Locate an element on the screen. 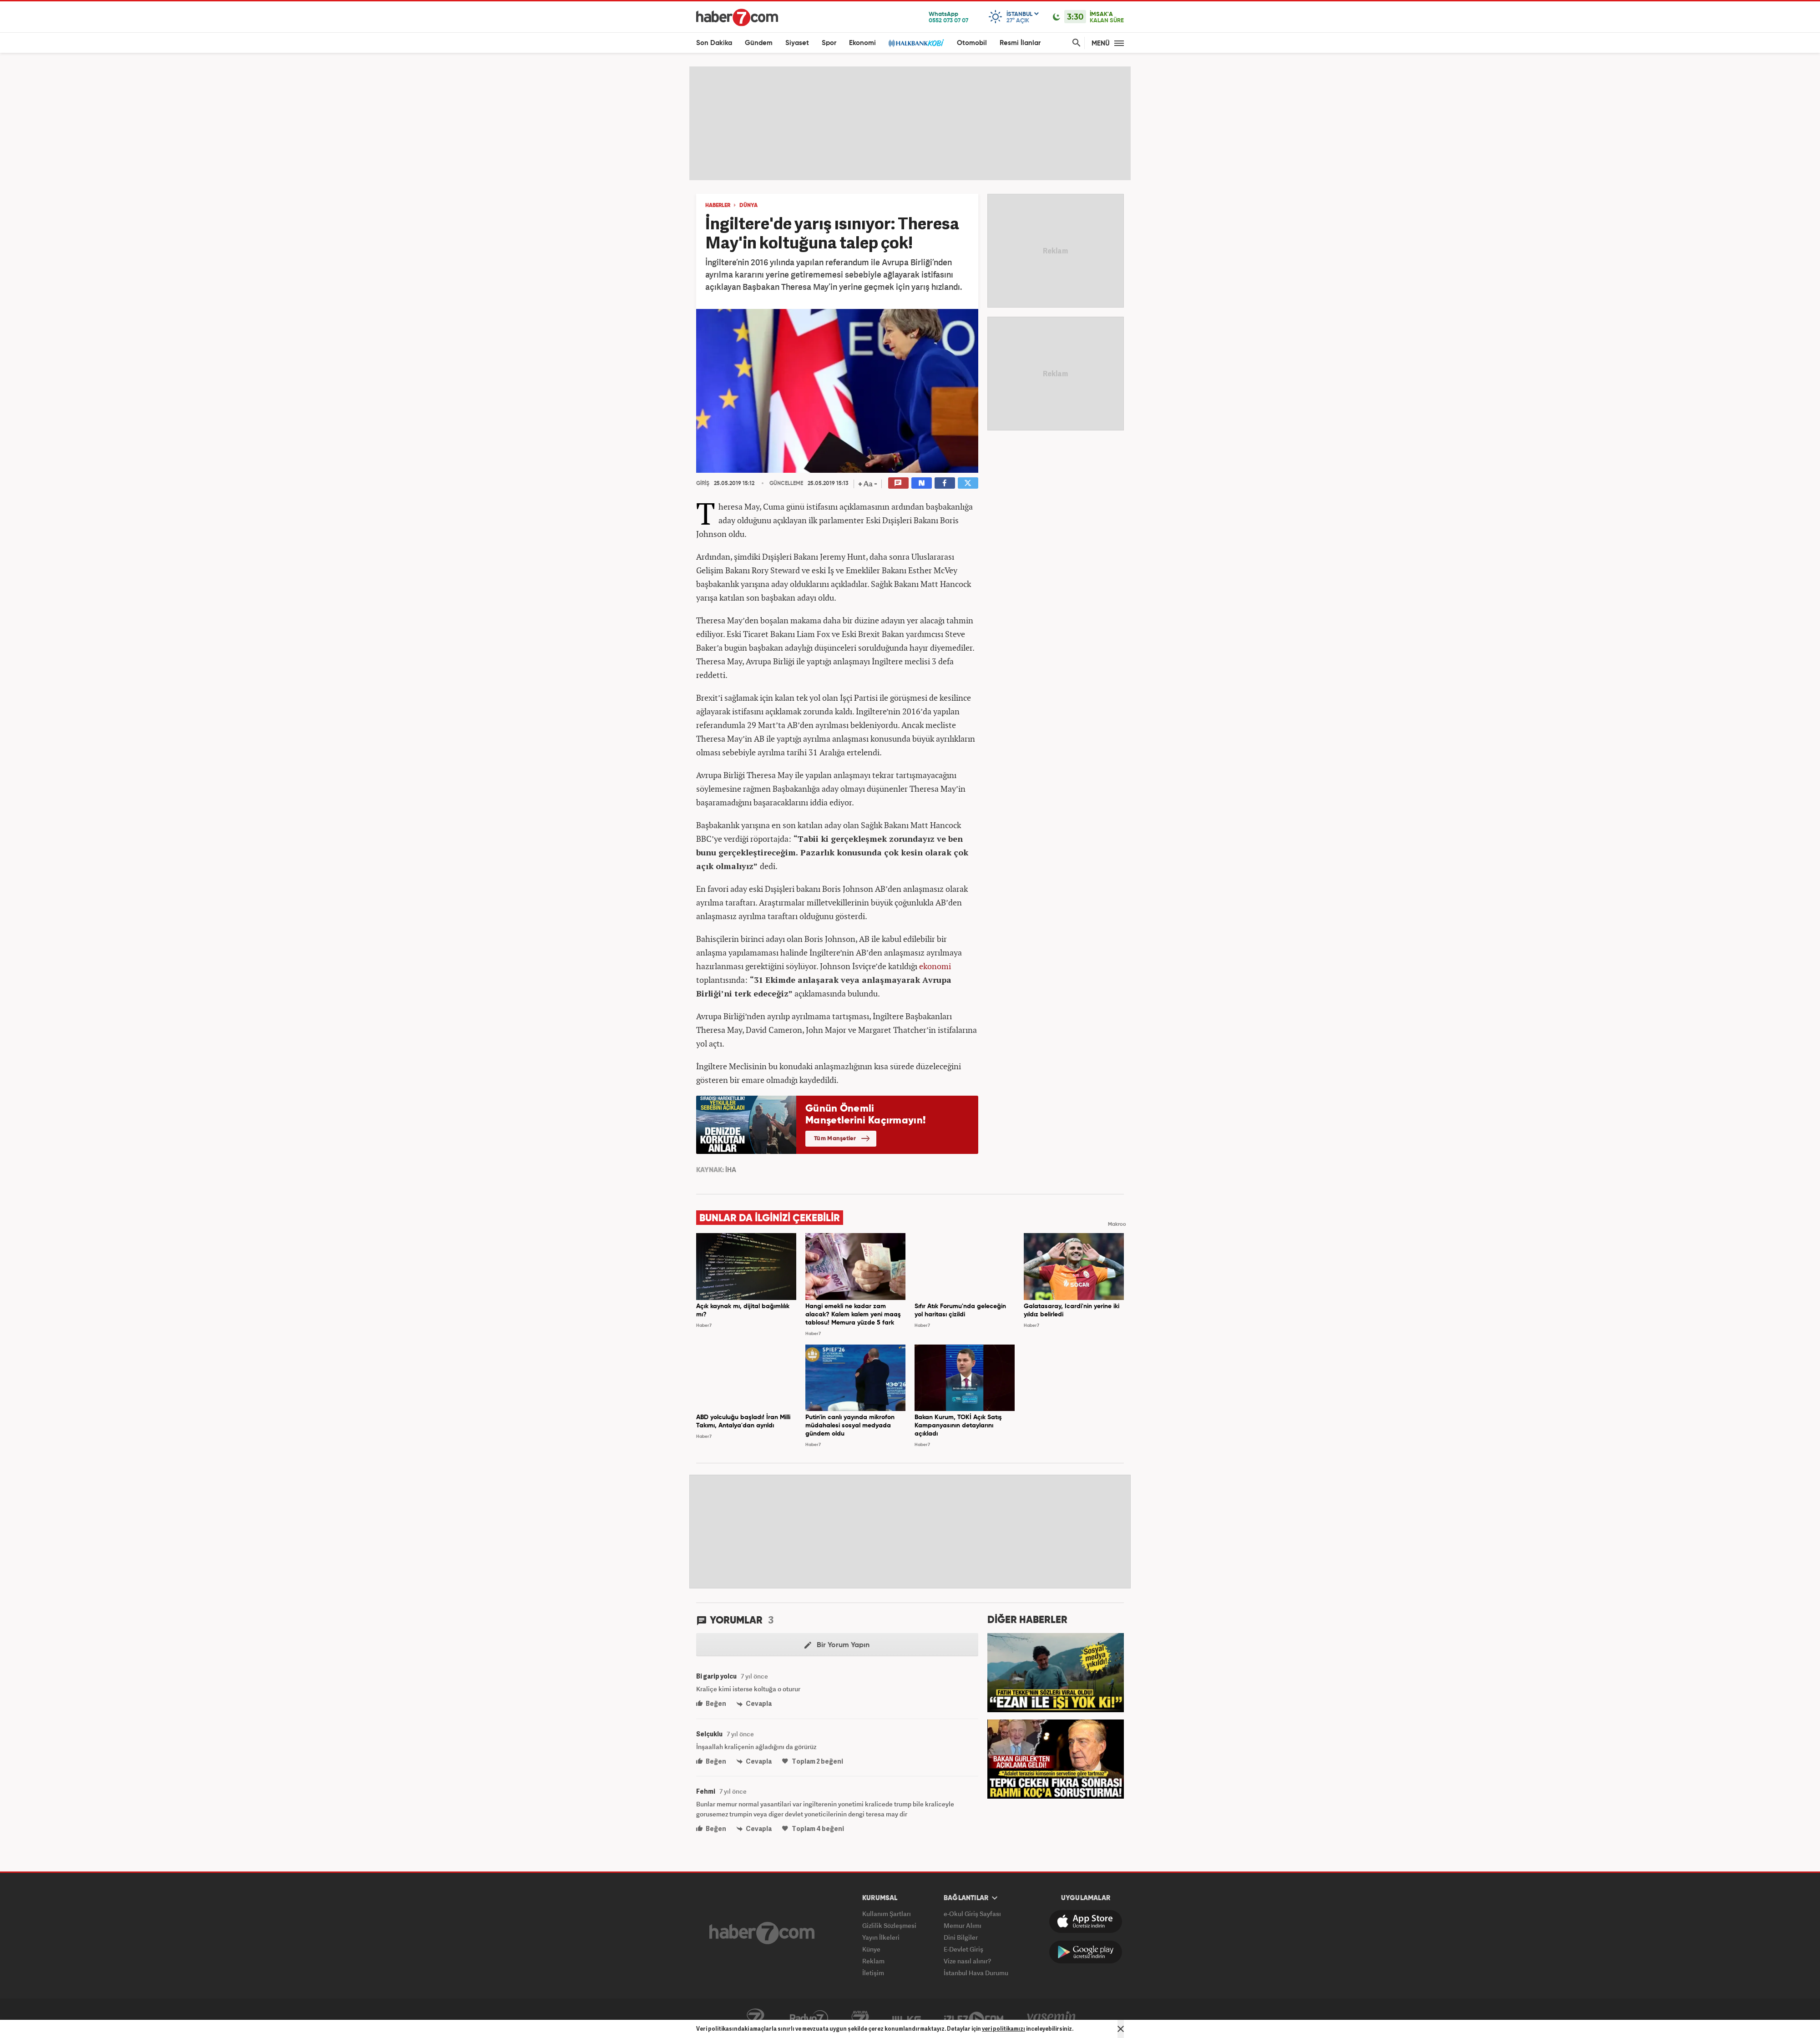 The image size is (1820, 2038). Yayın İlkeleri is located at coordinates (881, 1937).